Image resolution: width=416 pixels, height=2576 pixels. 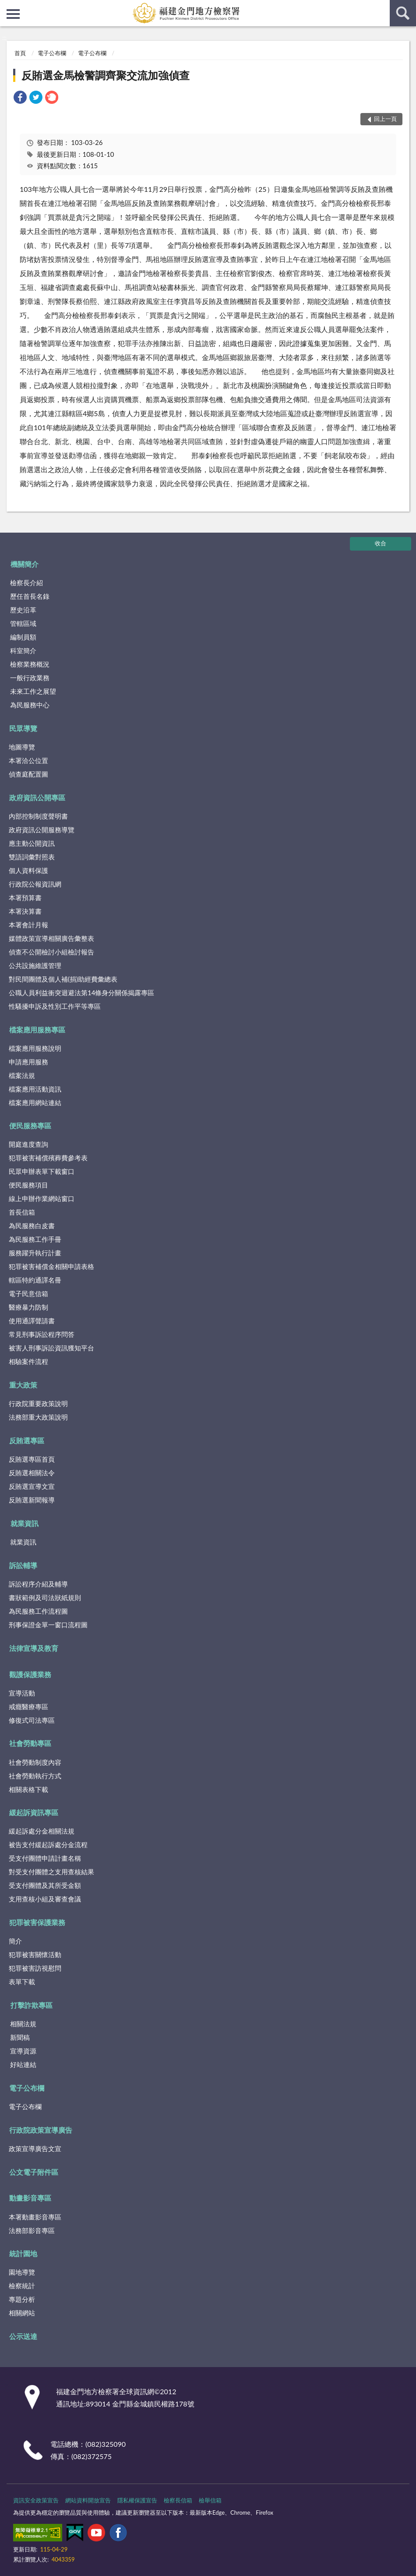 What do you see at coordinates (35, 1954) in the screenshot?
I see `犯罪被害關懷活動` at bounding box center [35, 1954].